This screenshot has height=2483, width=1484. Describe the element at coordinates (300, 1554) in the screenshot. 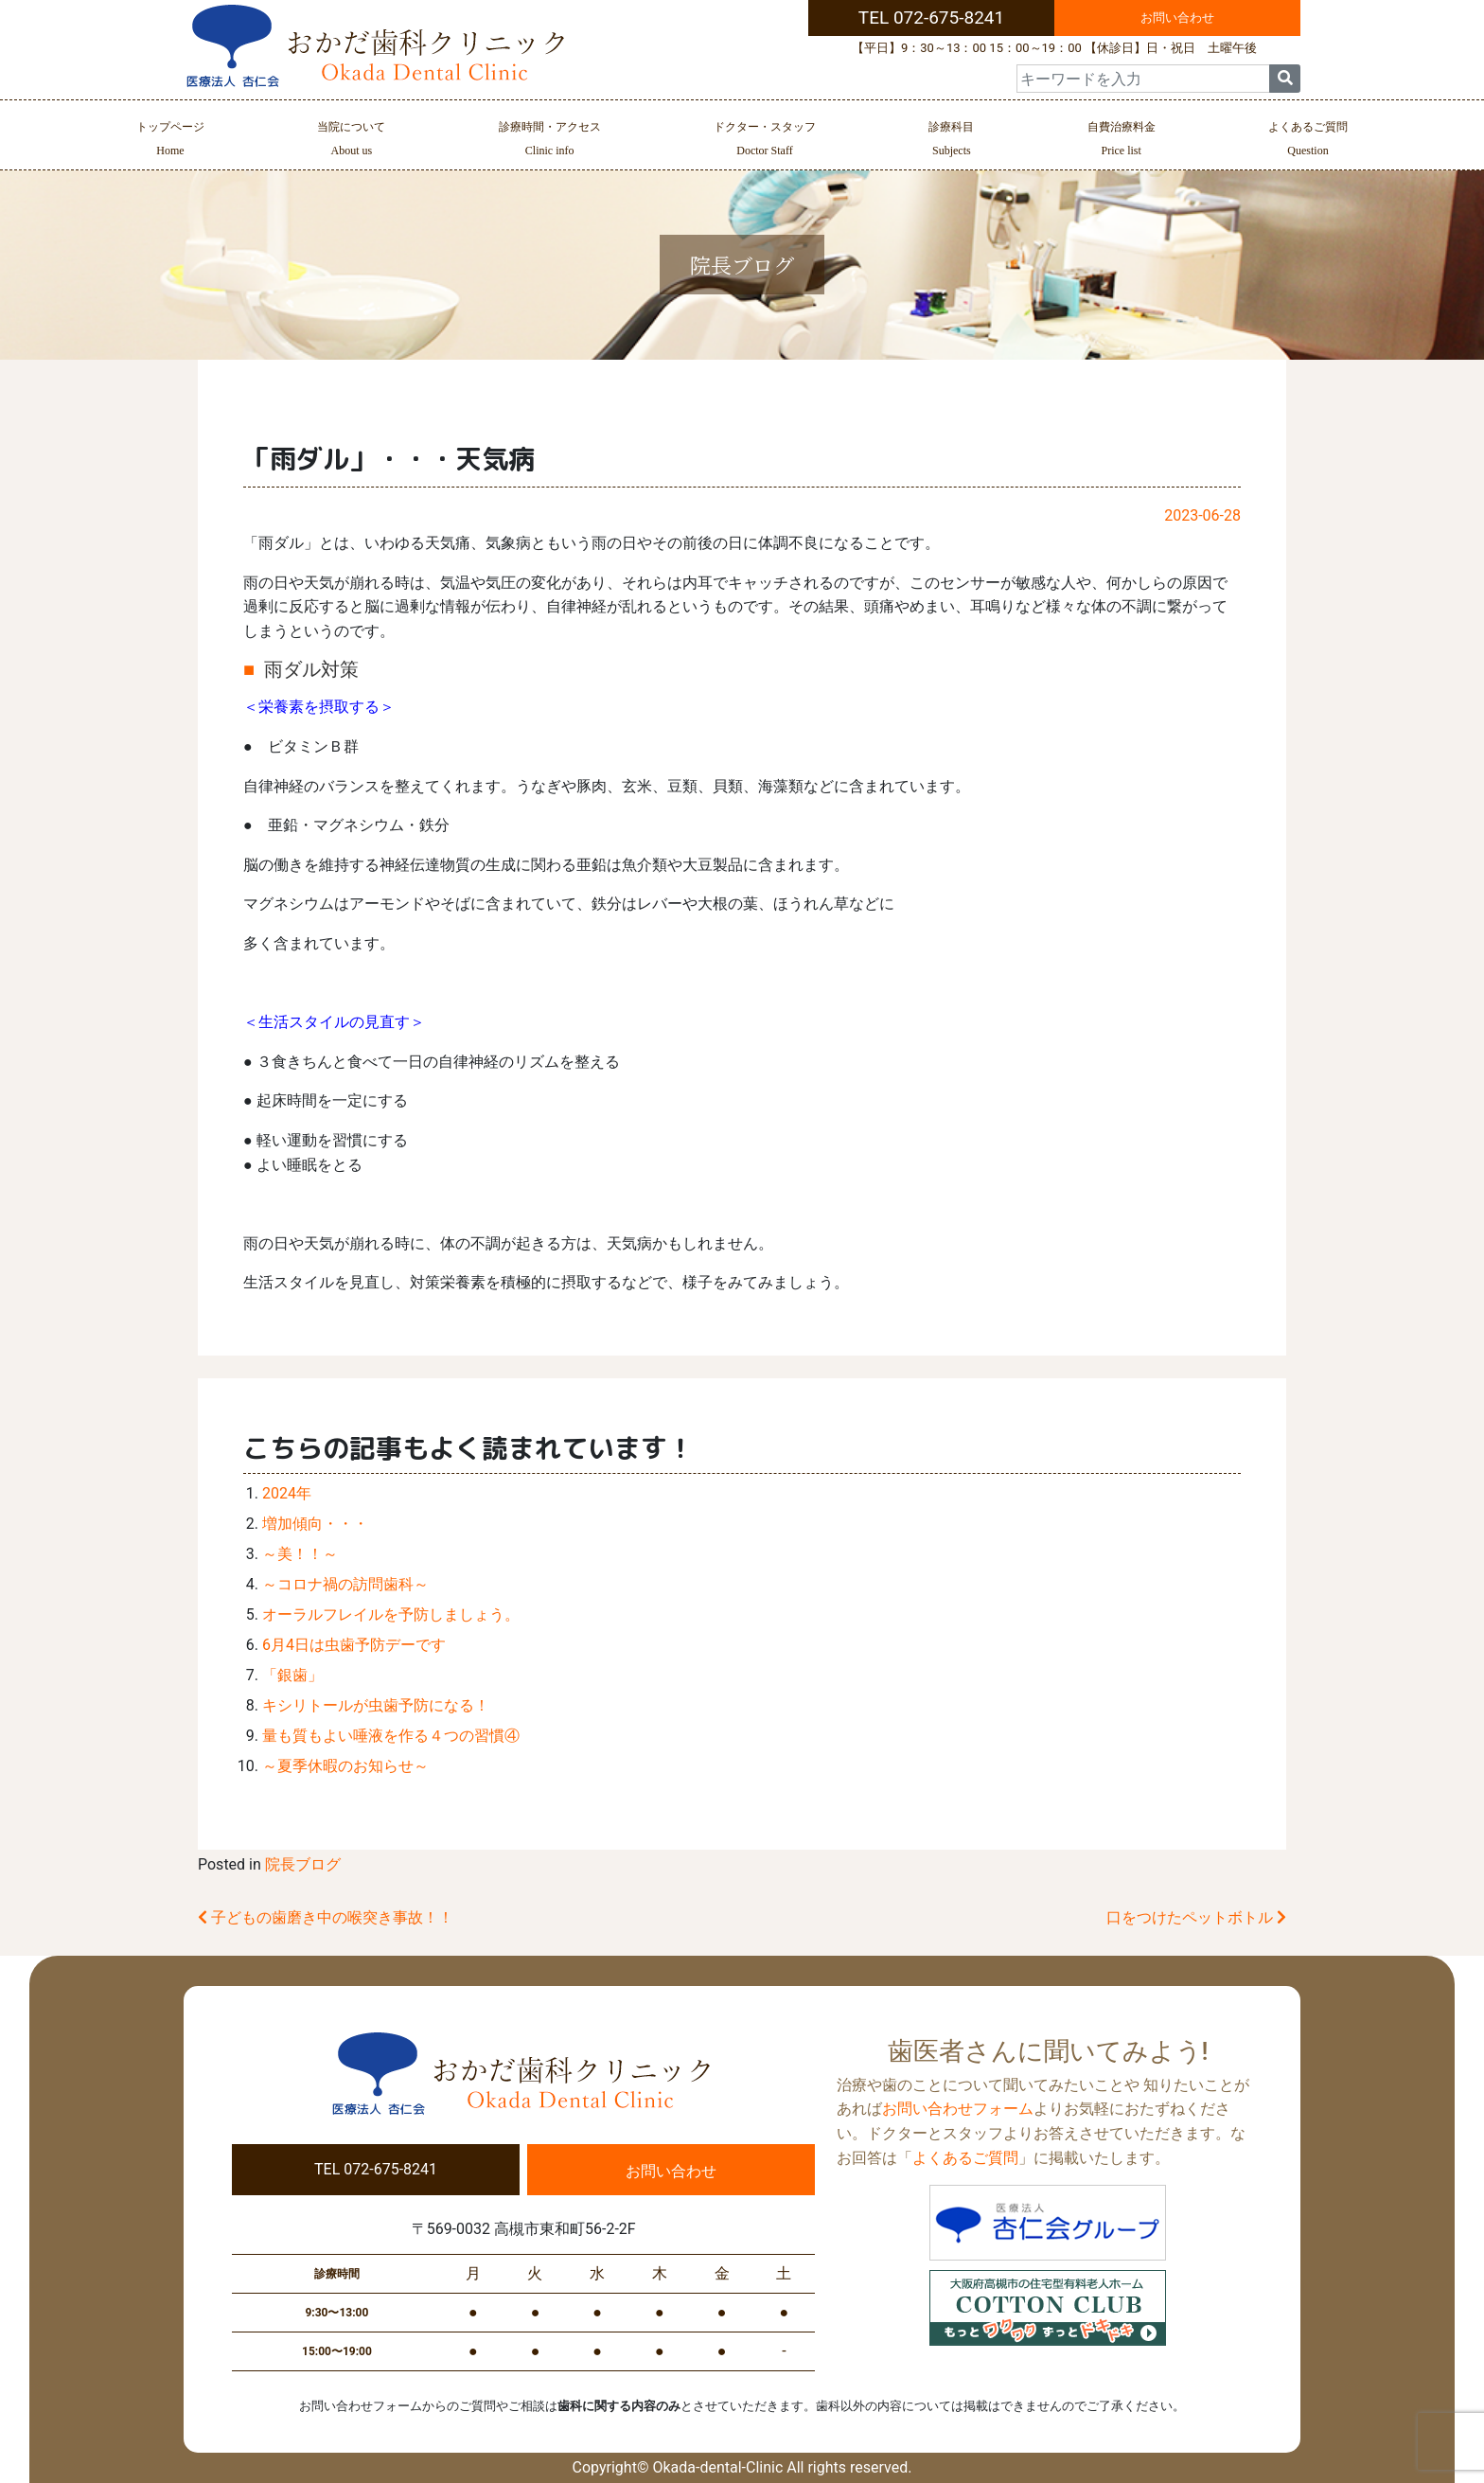

I see `～美！！～` at that location.